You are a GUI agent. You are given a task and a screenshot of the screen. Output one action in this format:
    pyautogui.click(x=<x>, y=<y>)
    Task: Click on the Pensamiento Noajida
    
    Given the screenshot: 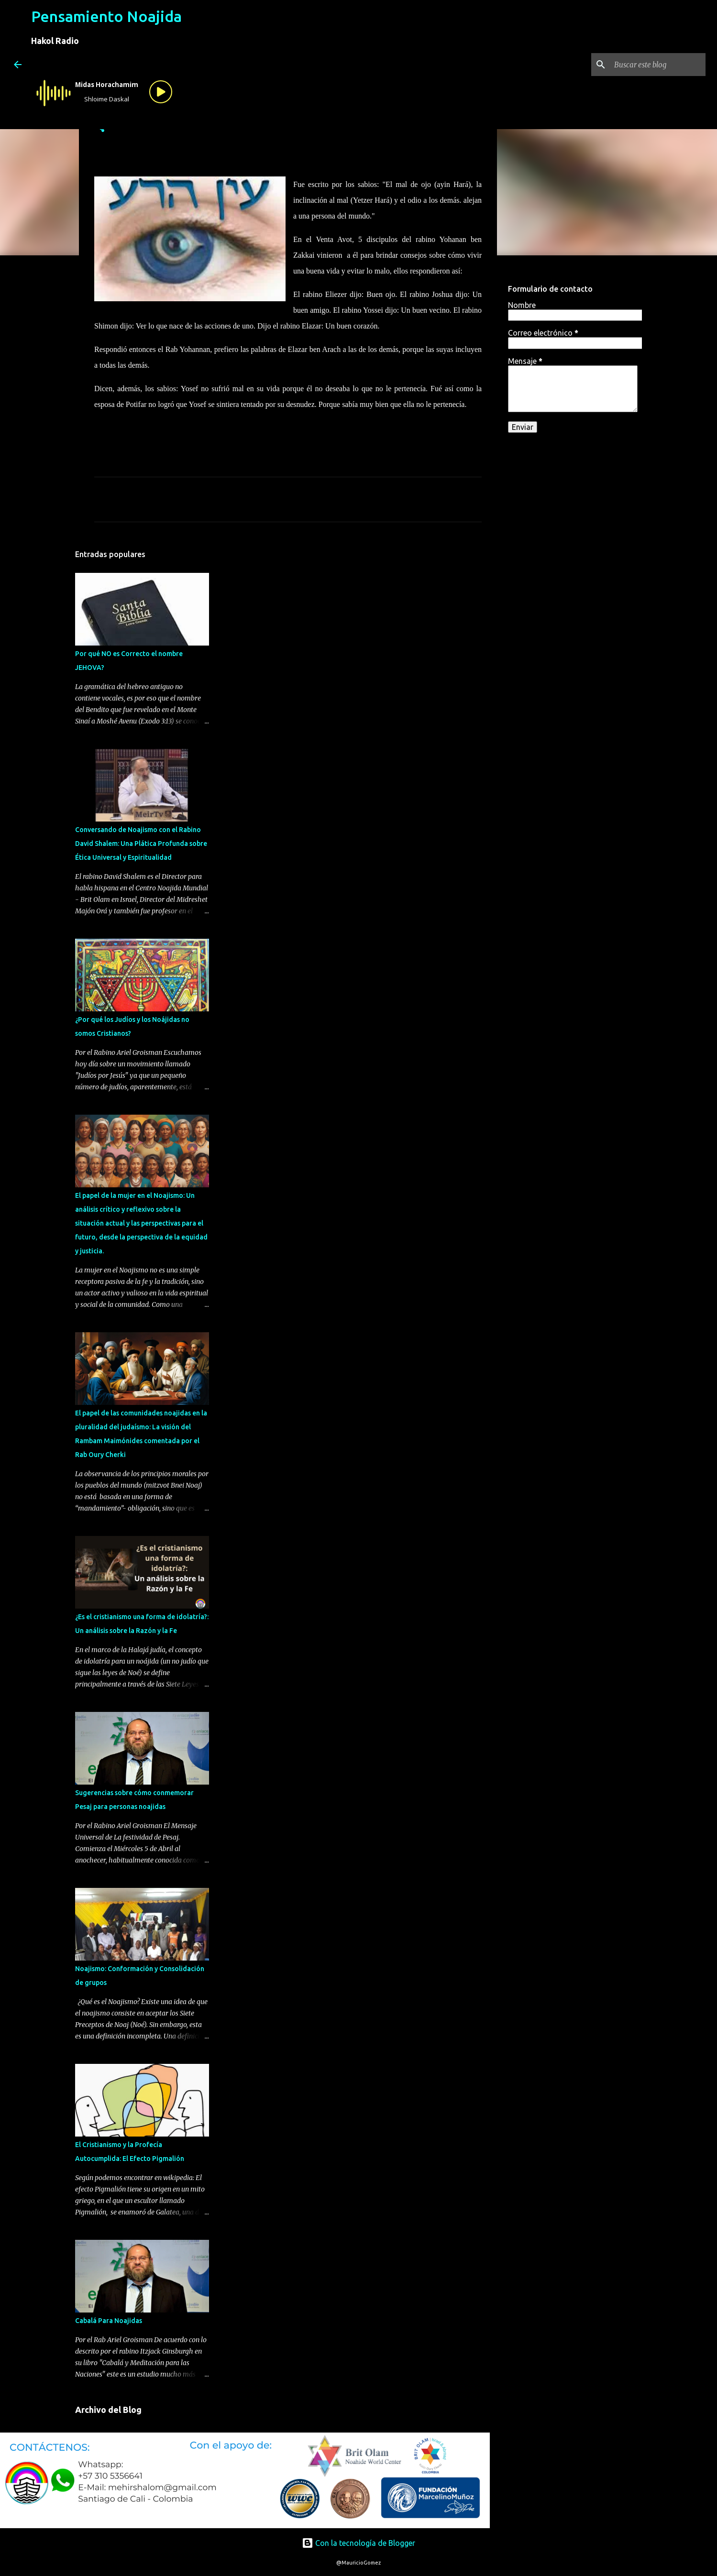 What is the action you would take?
    pyautogui.click(x=106, y=16)
    